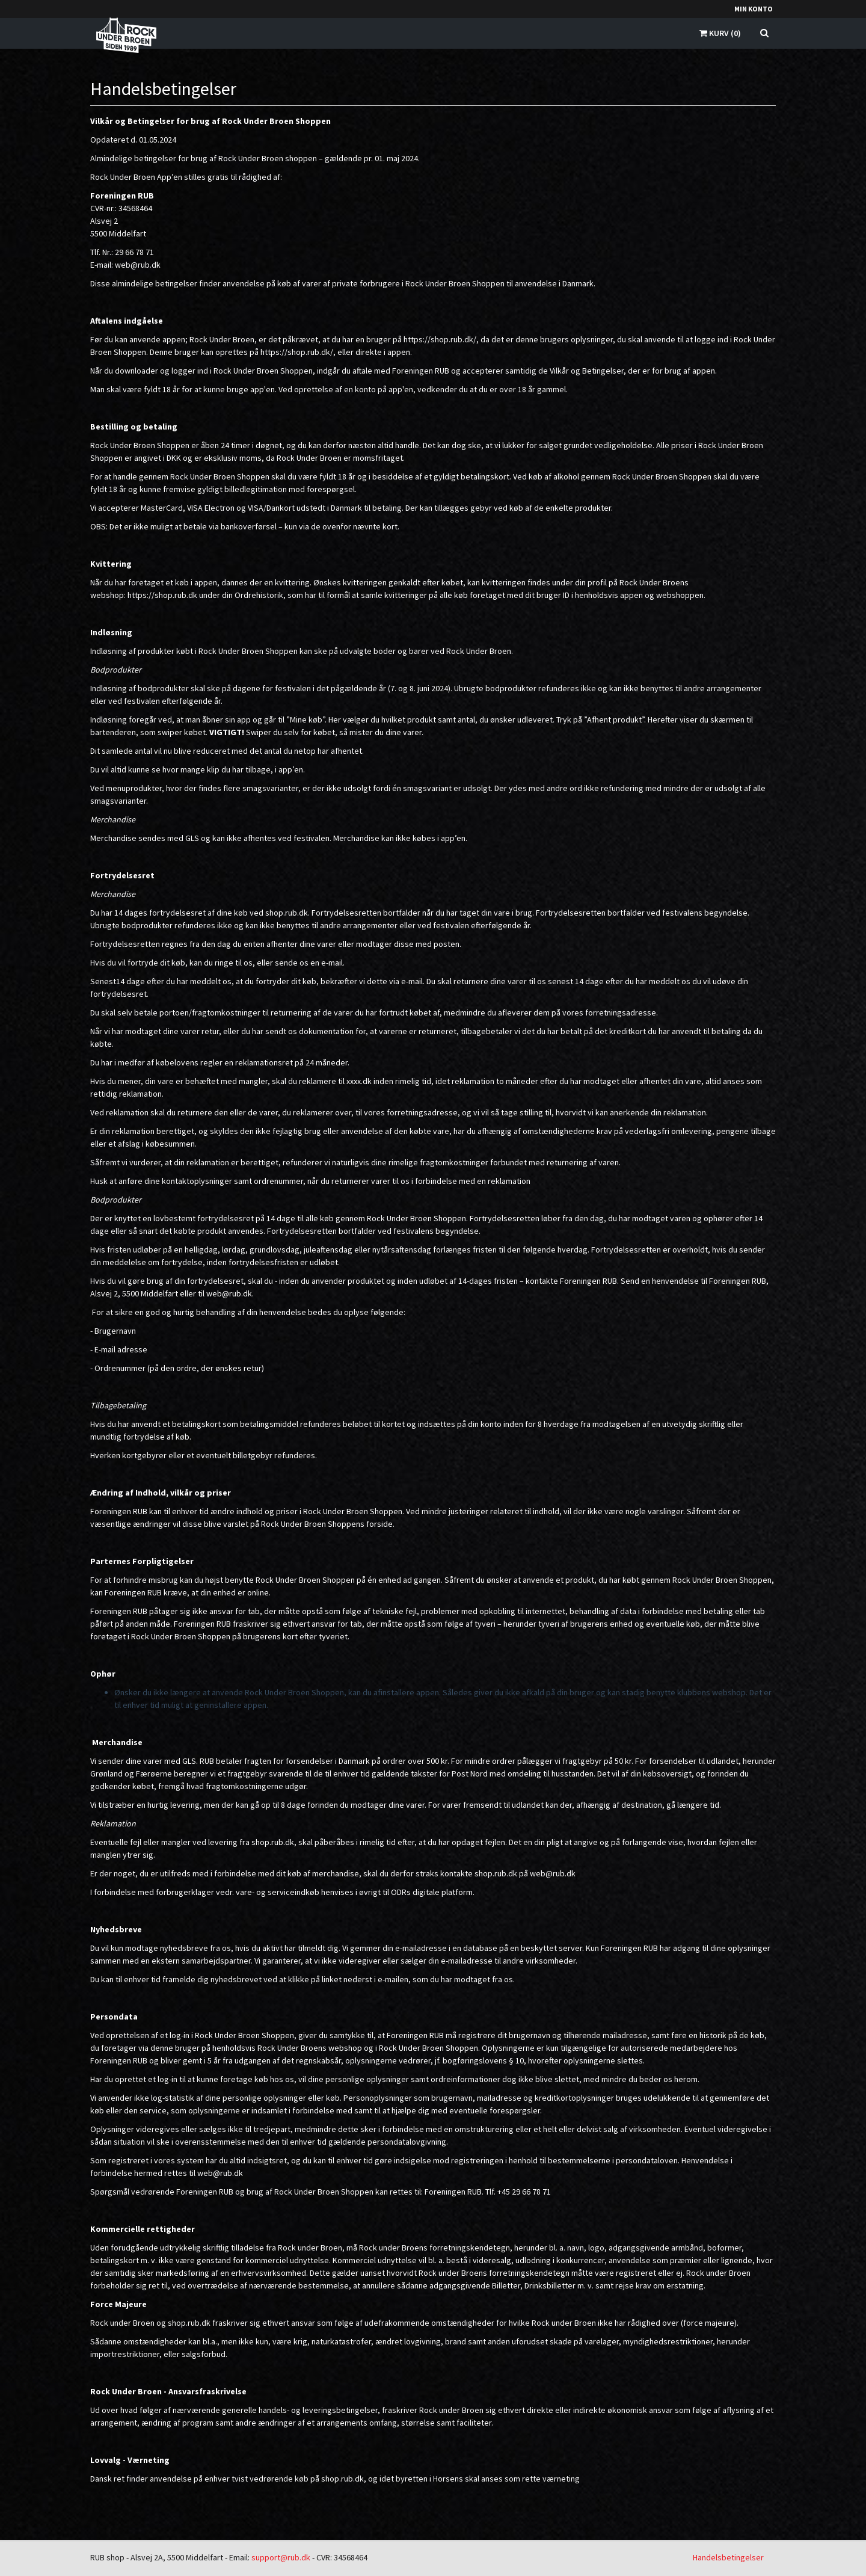  What do you see at coordinates (753, 8) in the screenshot?
I see `Min konto` at bounding box center [753, 8].